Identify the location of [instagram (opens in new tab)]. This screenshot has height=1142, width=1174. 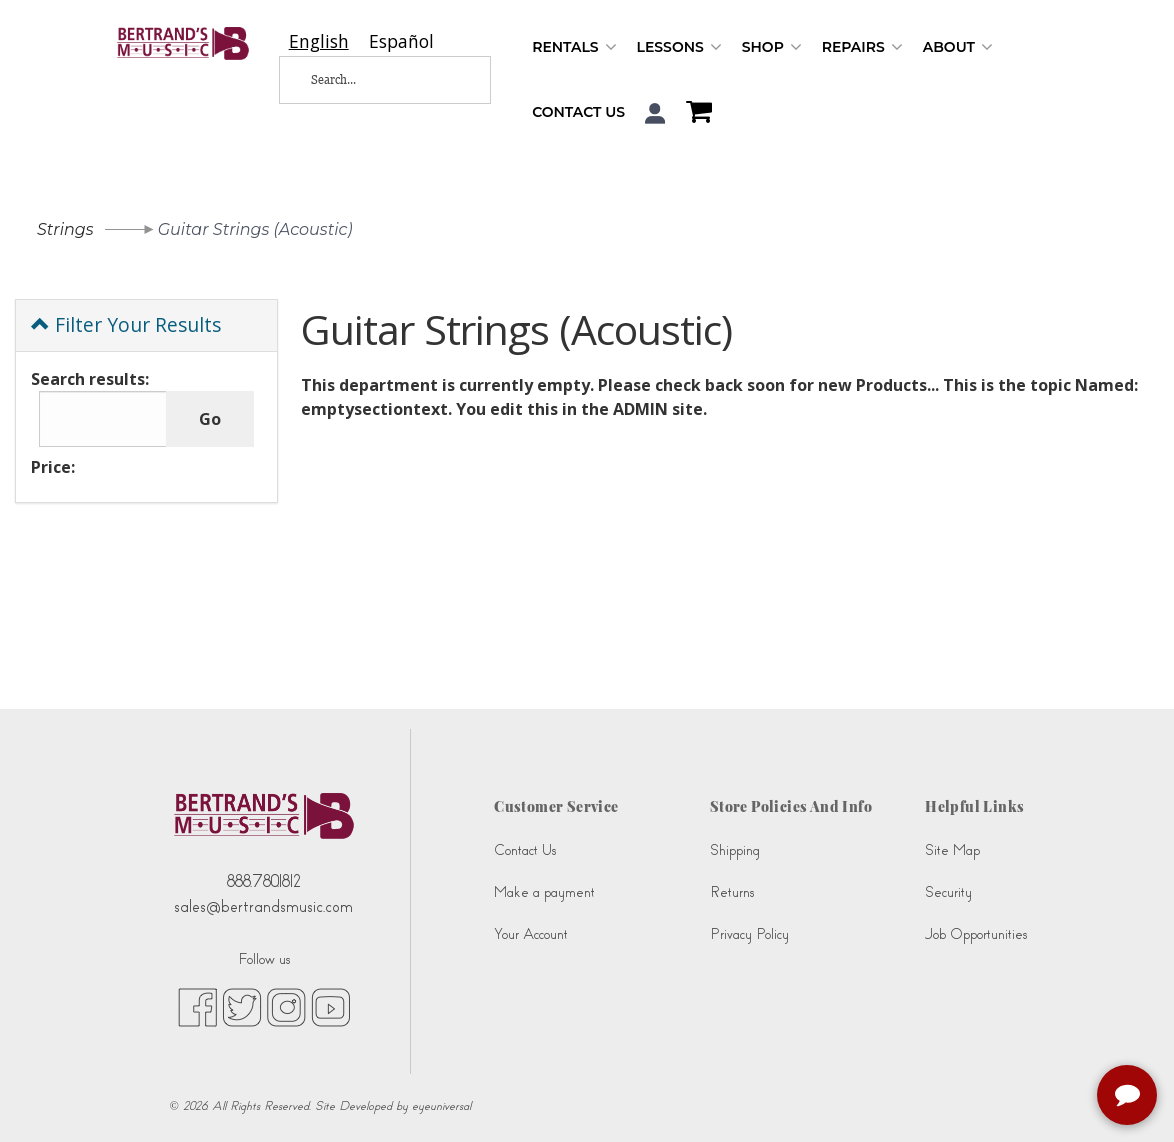
(286, 1006).